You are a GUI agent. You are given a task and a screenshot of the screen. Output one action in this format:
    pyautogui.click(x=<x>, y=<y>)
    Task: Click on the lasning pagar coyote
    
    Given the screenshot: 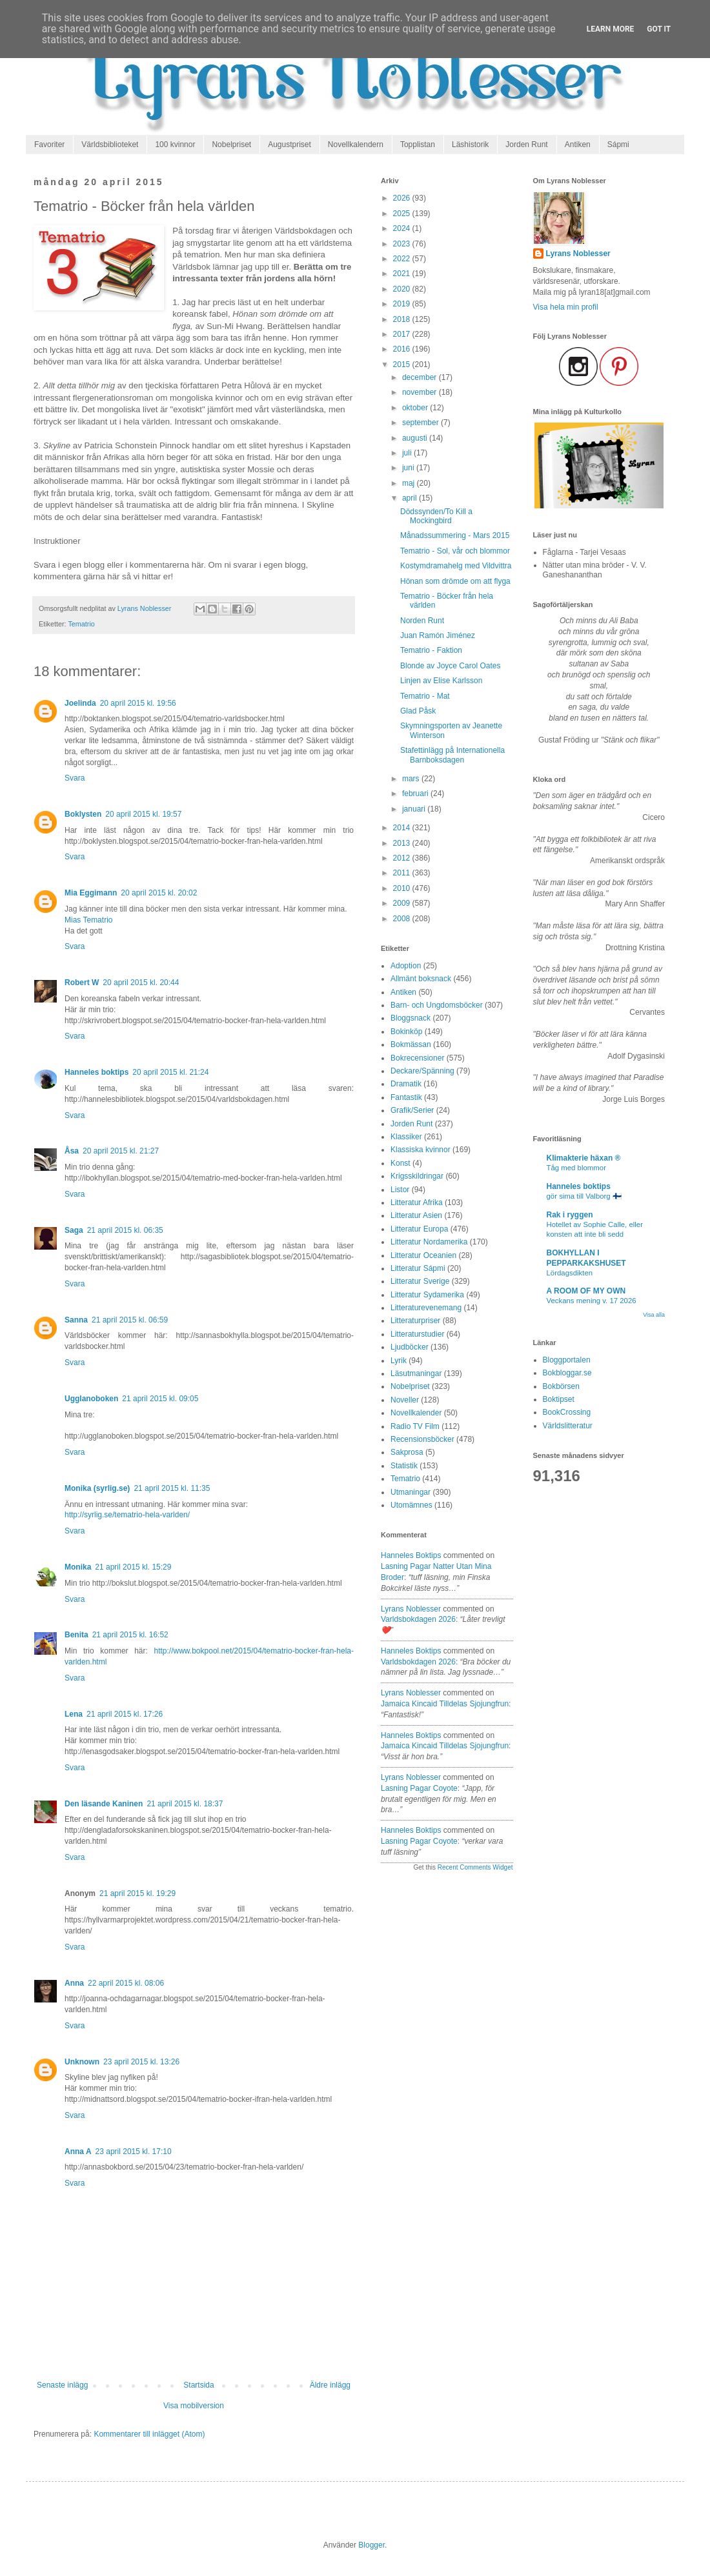 What is the action you would take?
    pyautogui.click(x=419, y=1788)
    